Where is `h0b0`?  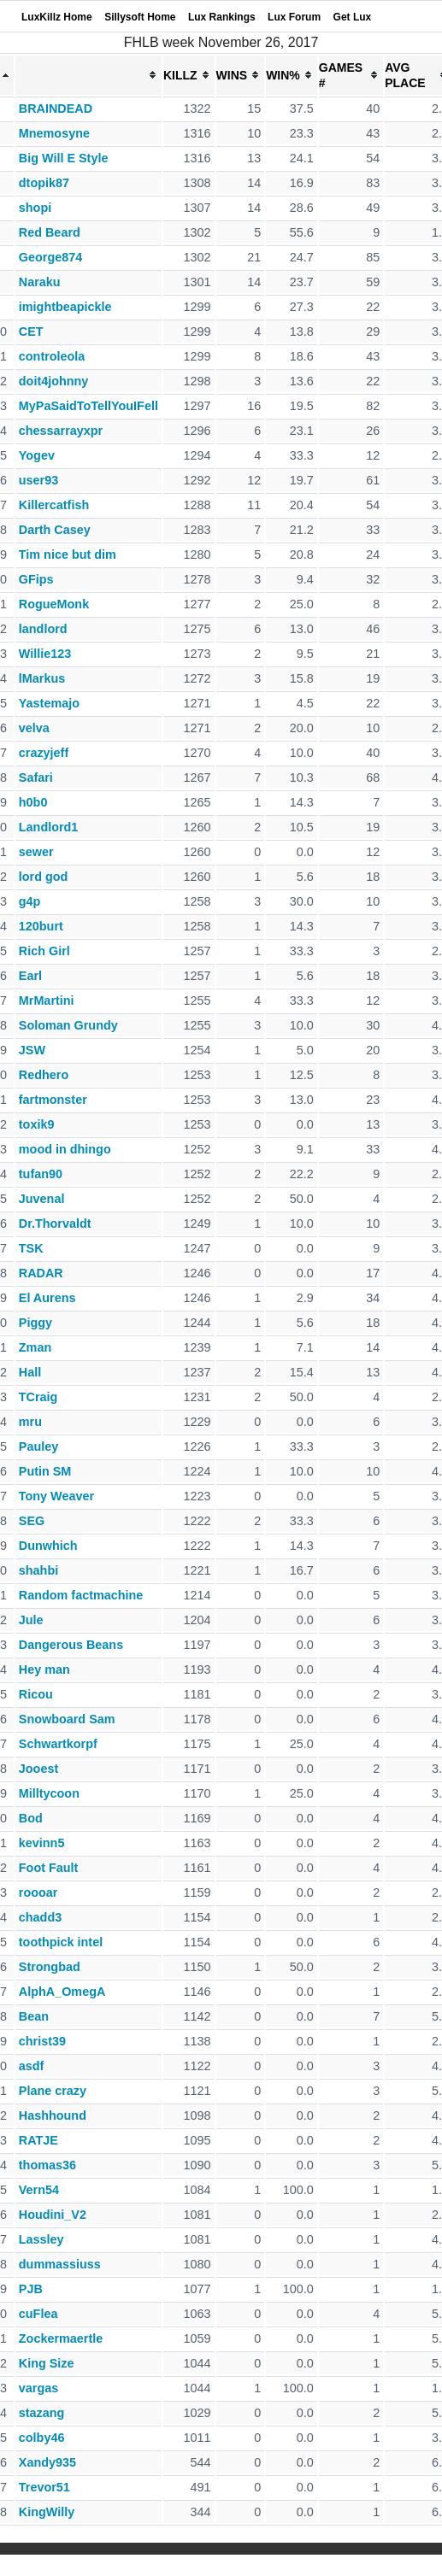 h0b0 is located at coordinates (33, 802).